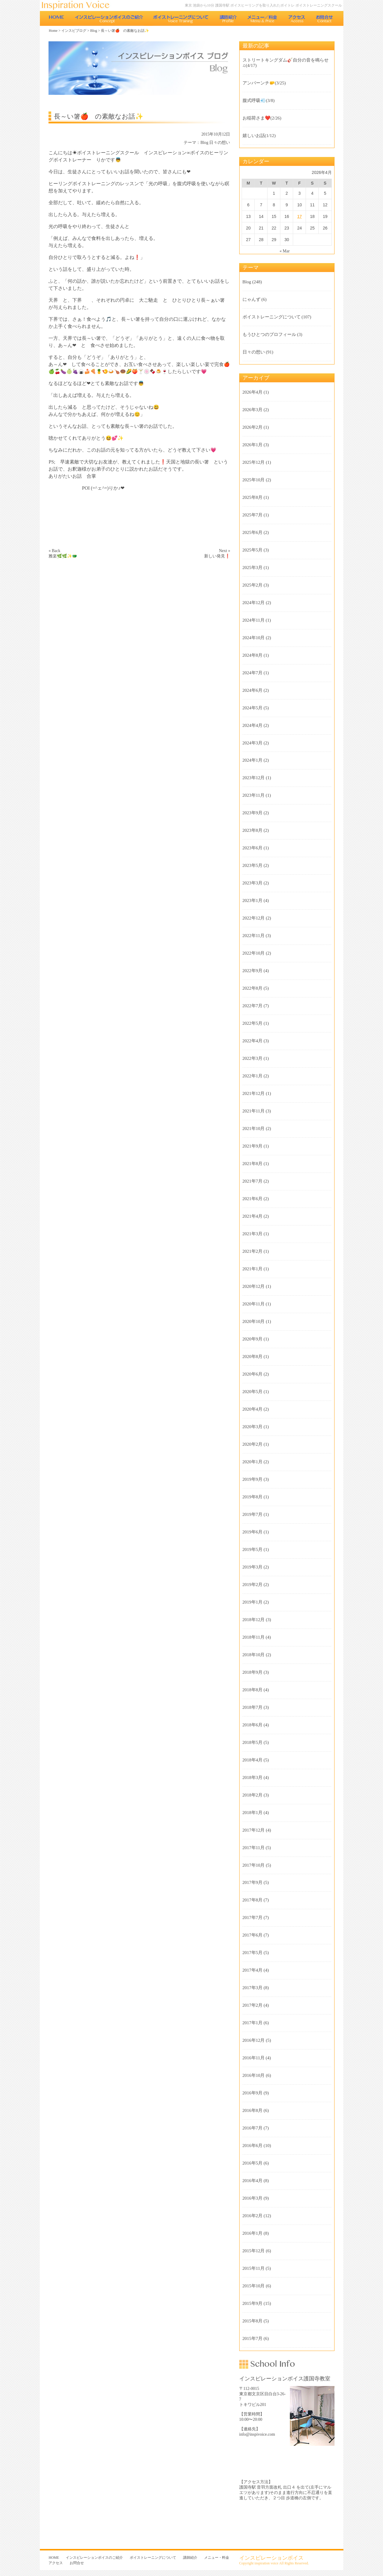 Image resolution: width=383 pixels, height=2576 pixels. I want to click on にゃんず, so click(251, 299).